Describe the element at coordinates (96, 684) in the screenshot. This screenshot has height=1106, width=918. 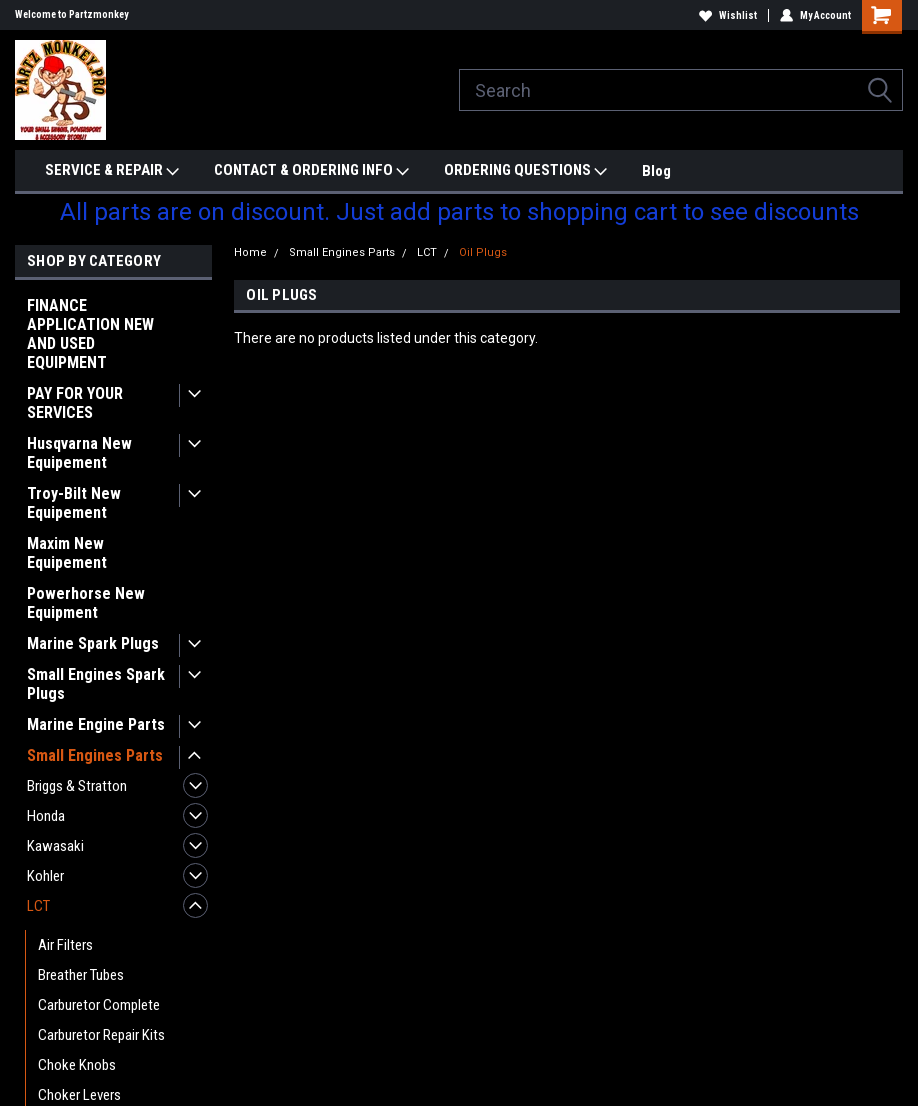
I see `Small Engines Spark Plugs` at that location.